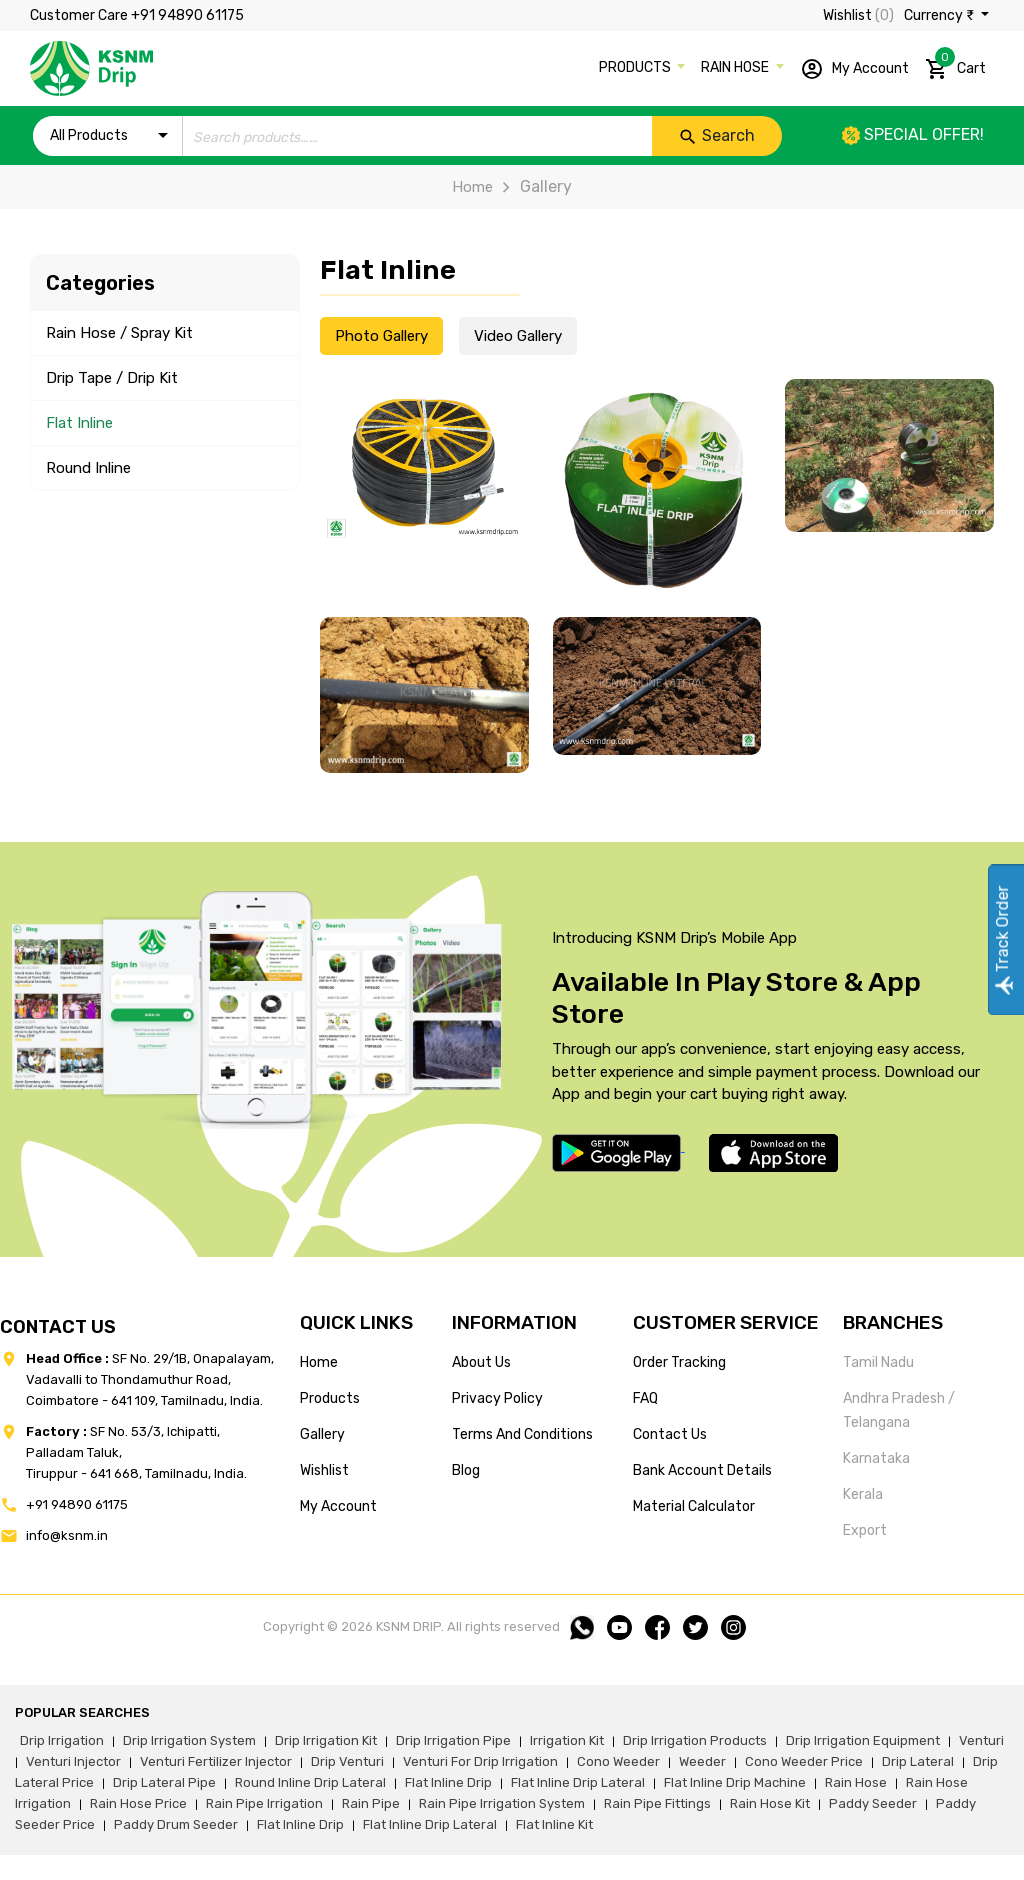 The height and width of the screenshot is (1880, 1024). Describe the element at coordinates (679, 1362) in the screenshot. I see `Order tracking` at that location.